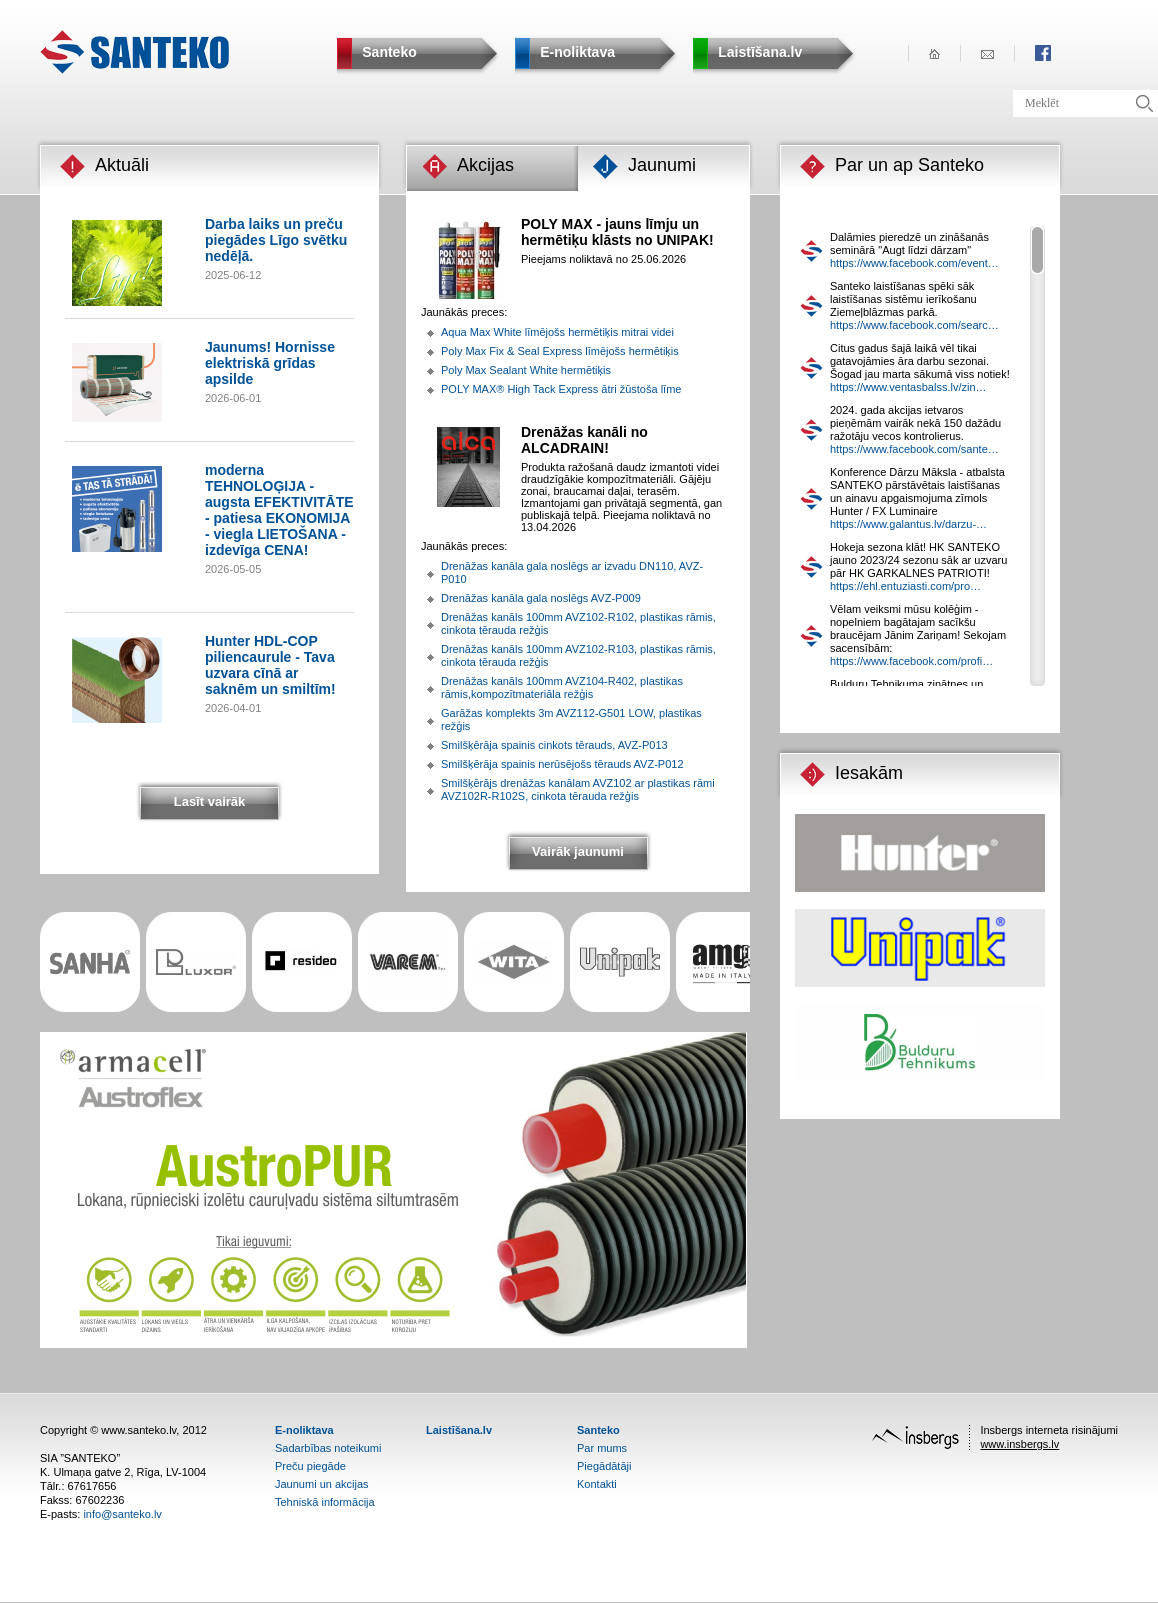 The image size is (1158, 1603). Describe the element at coordinates (914, 449) in the screenshot. I see `https://www.facebook.com/sante…` at that location.